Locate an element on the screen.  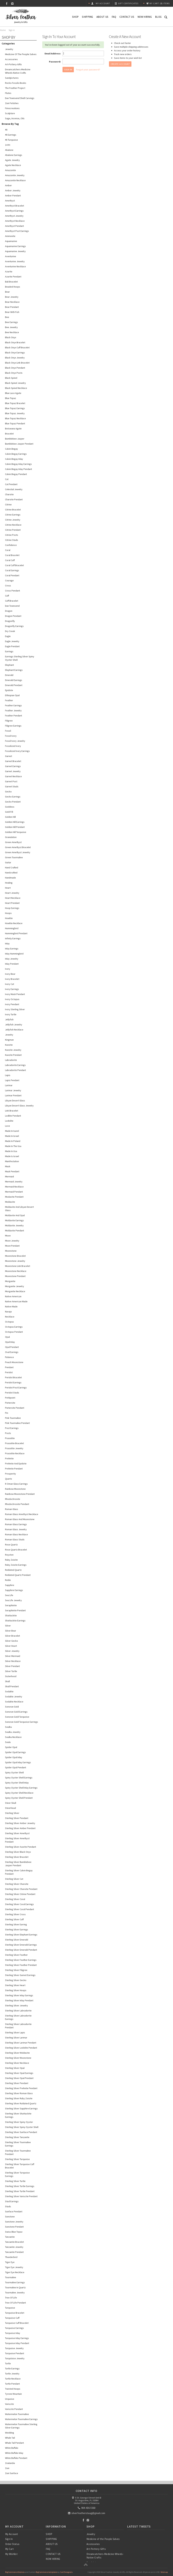
epidote is located at coordinates (9, 690).